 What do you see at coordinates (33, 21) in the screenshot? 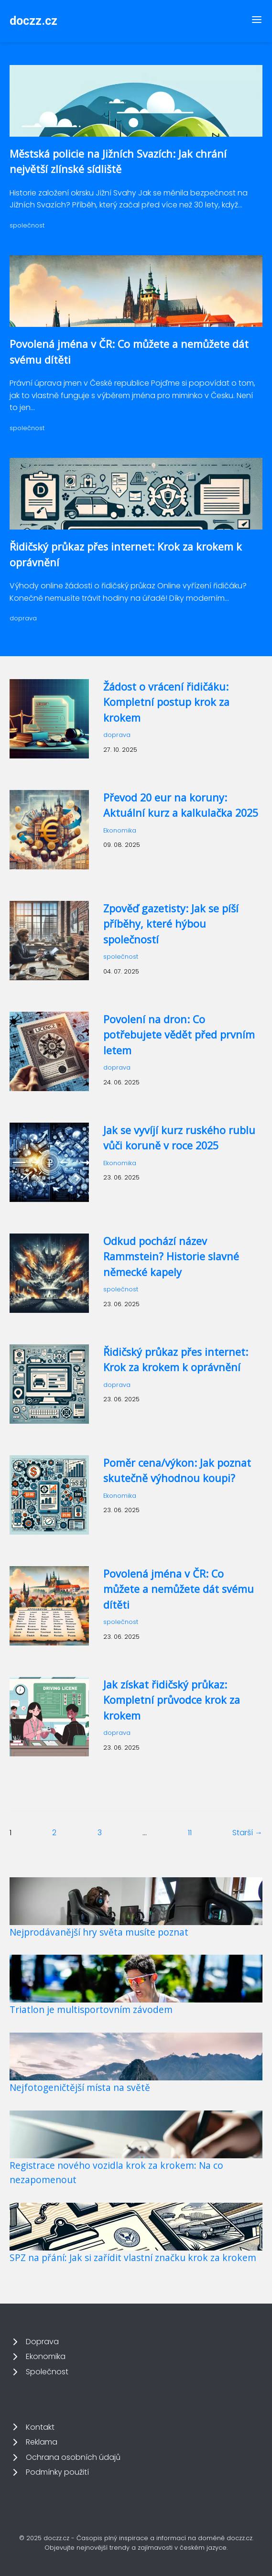
I see `doczz.cz` at bounding box center [33, 21].